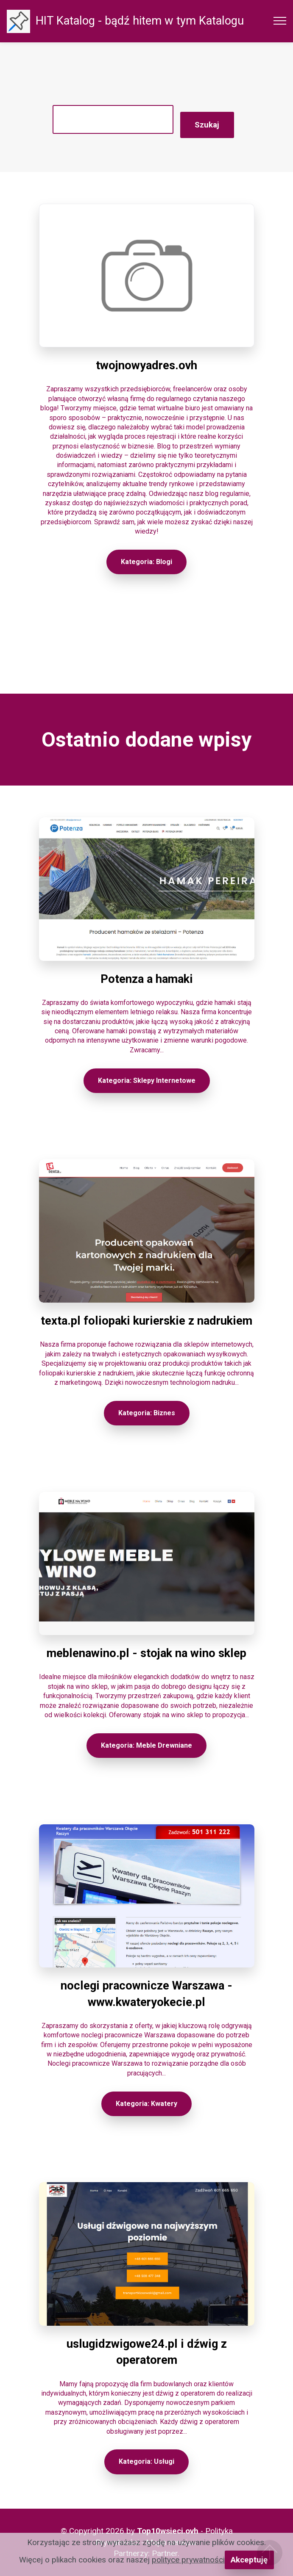  Describe the element at coordinates (146, 1080) in the screenshot. I see `Kategoria: Sklepy Internetowe` at that location.